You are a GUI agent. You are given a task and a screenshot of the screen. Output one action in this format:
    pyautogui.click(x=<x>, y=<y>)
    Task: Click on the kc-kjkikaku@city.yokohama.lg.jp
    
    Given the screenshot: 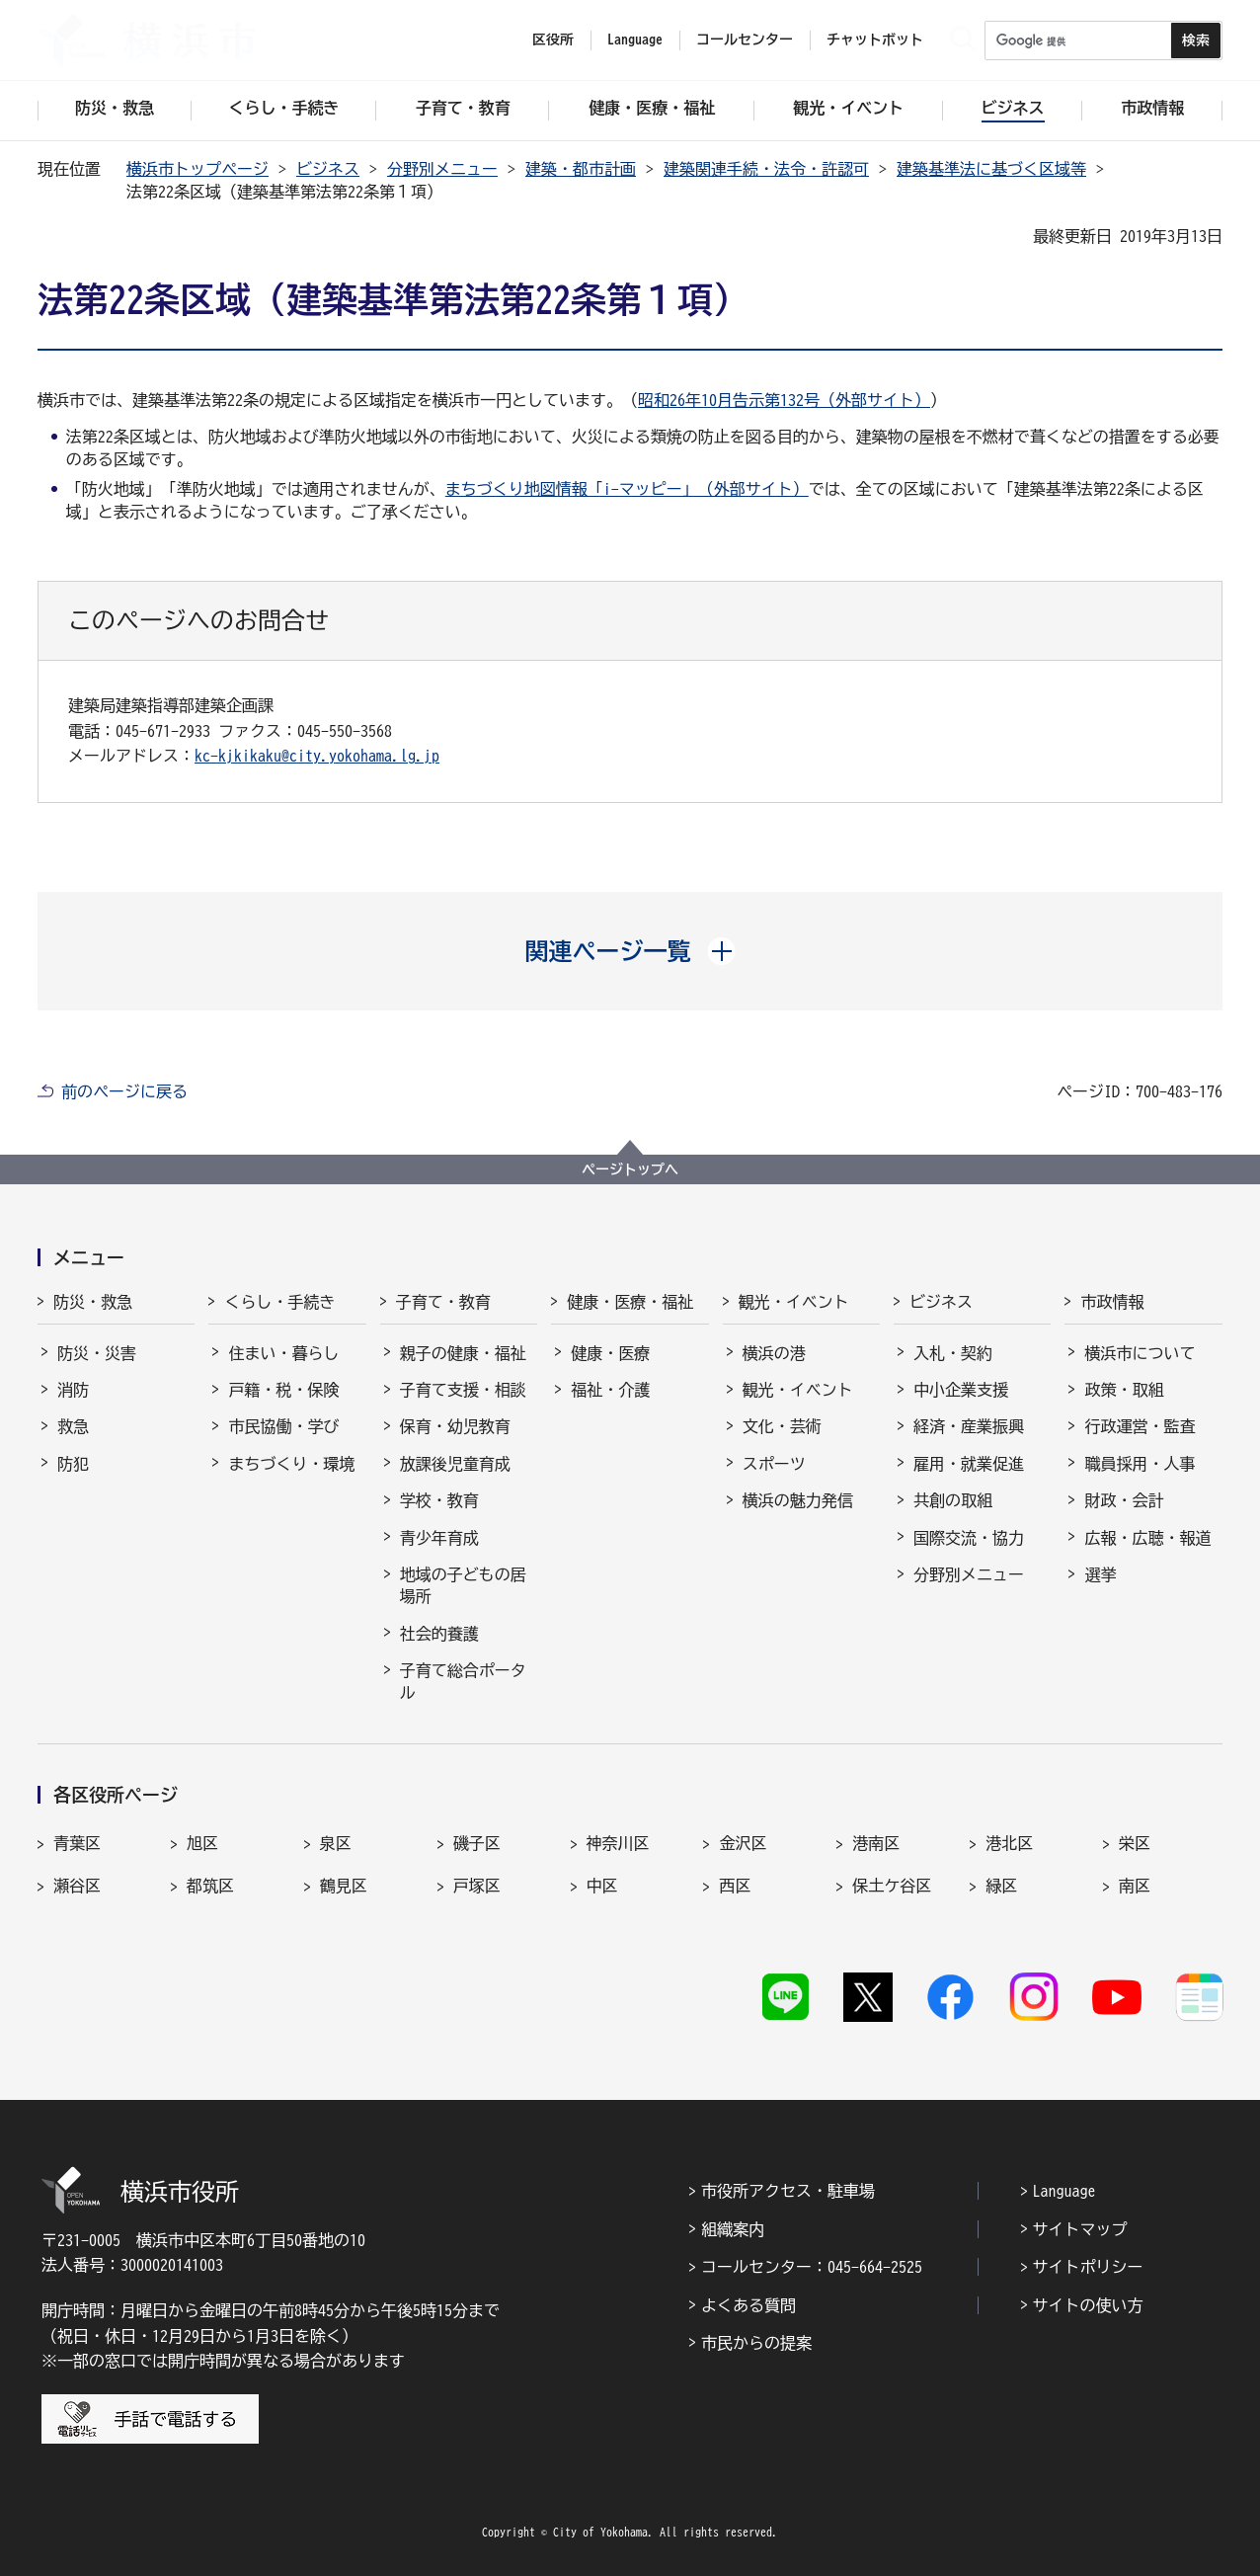 What is the action you would take?
    pyautogui.click(x=317, y=756)
    